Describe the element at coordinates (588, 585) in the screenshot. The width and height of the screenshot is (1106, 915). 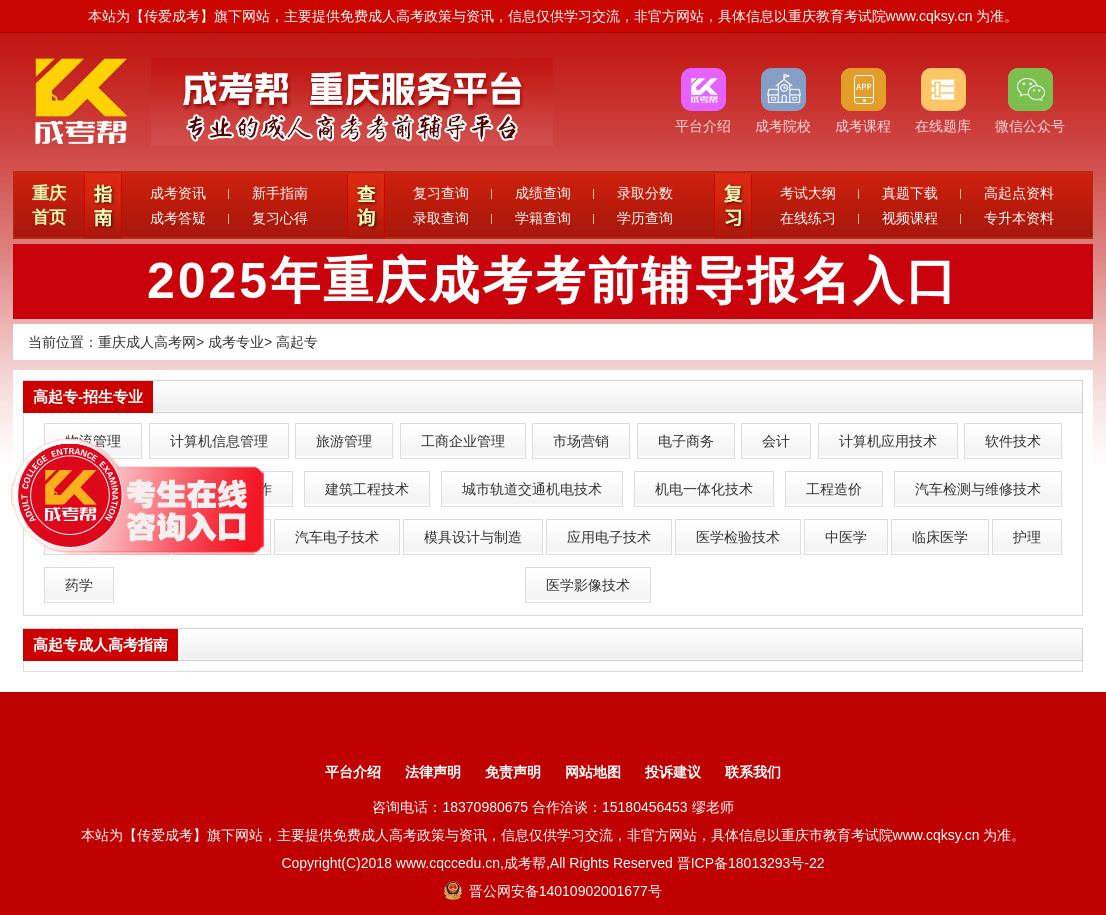
I see `医学影像技术` at that location.